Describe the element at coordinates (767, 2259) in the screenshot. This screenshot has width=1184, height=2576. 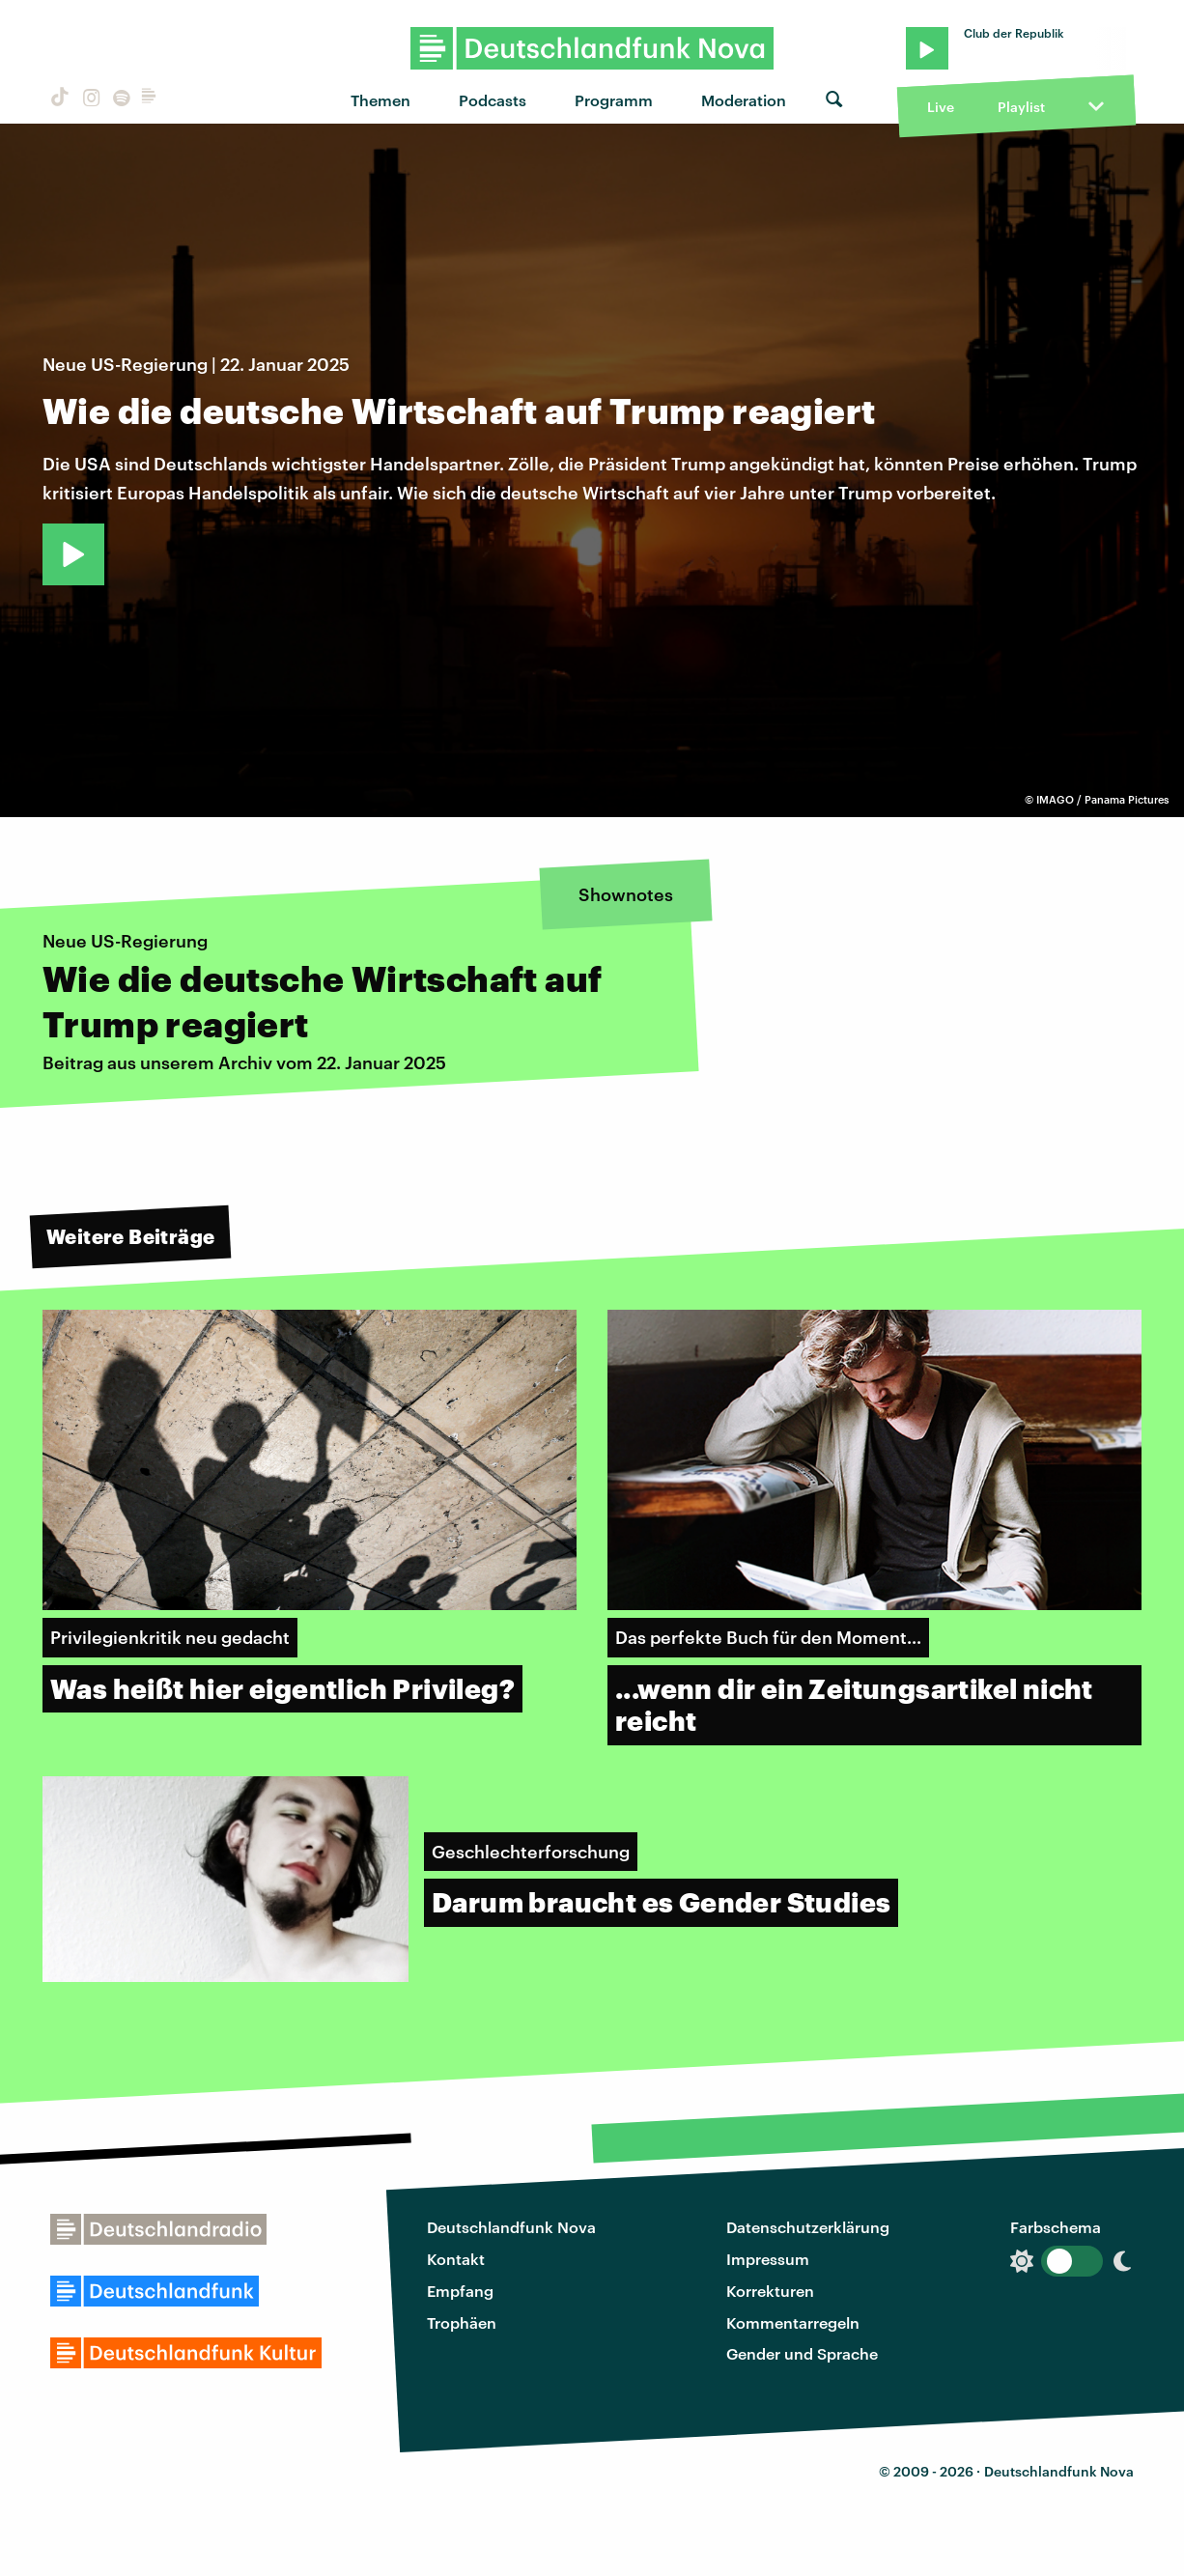
I see `Impressum` at that location.